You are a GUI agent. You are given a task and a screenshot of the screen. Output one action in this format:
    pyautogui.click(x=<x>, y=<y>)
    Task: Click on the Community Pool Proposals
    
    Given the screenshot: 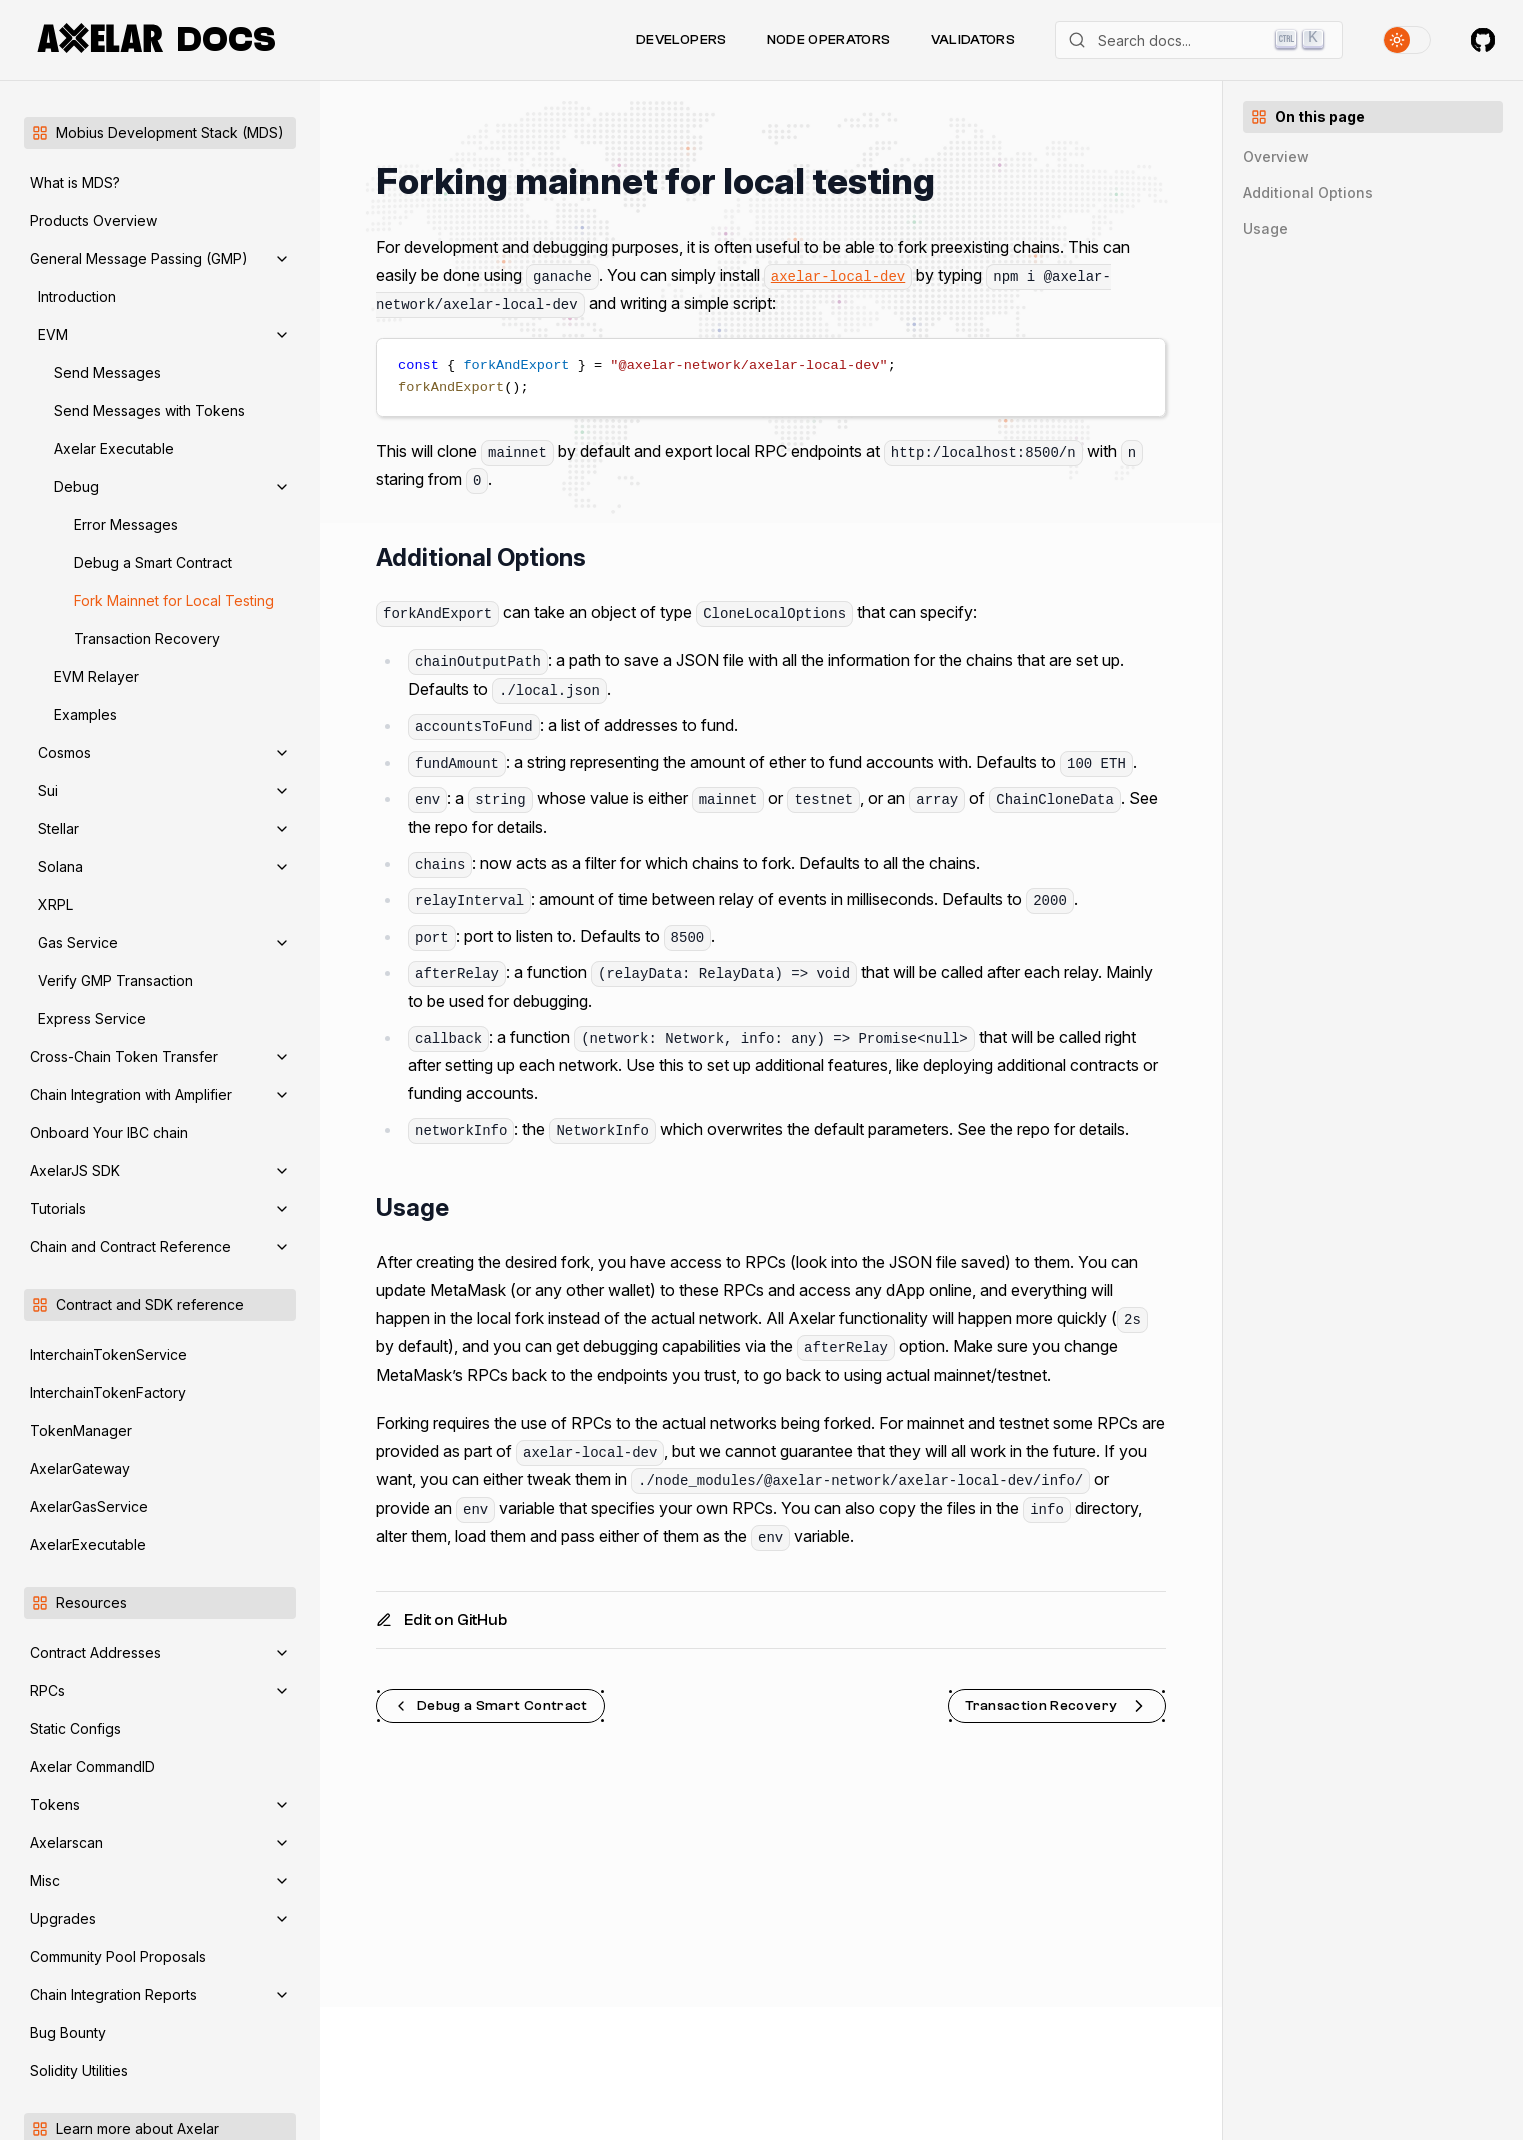 What is the action you would take?
    pyautogui.click(x=118, y=1956)
    